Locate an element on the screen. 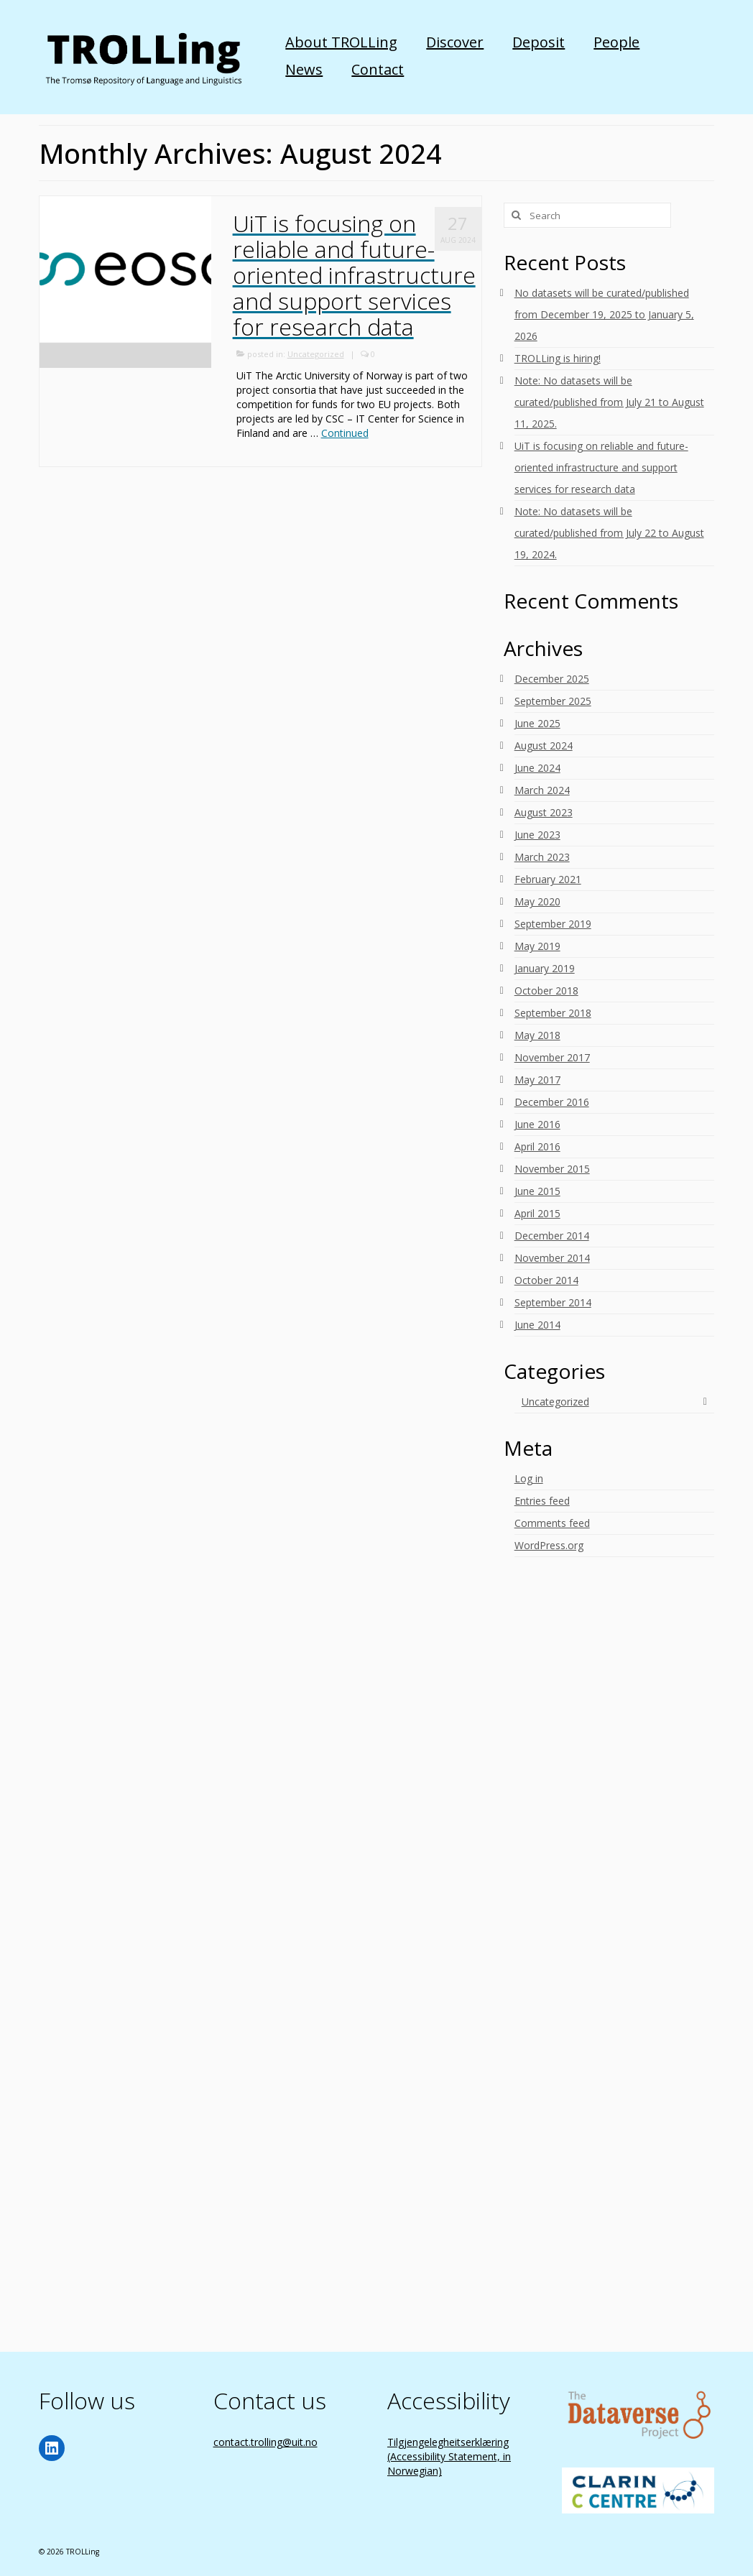 This screenshot has height=2576, width=753. March 2024 is located at coordinates (542, 790).